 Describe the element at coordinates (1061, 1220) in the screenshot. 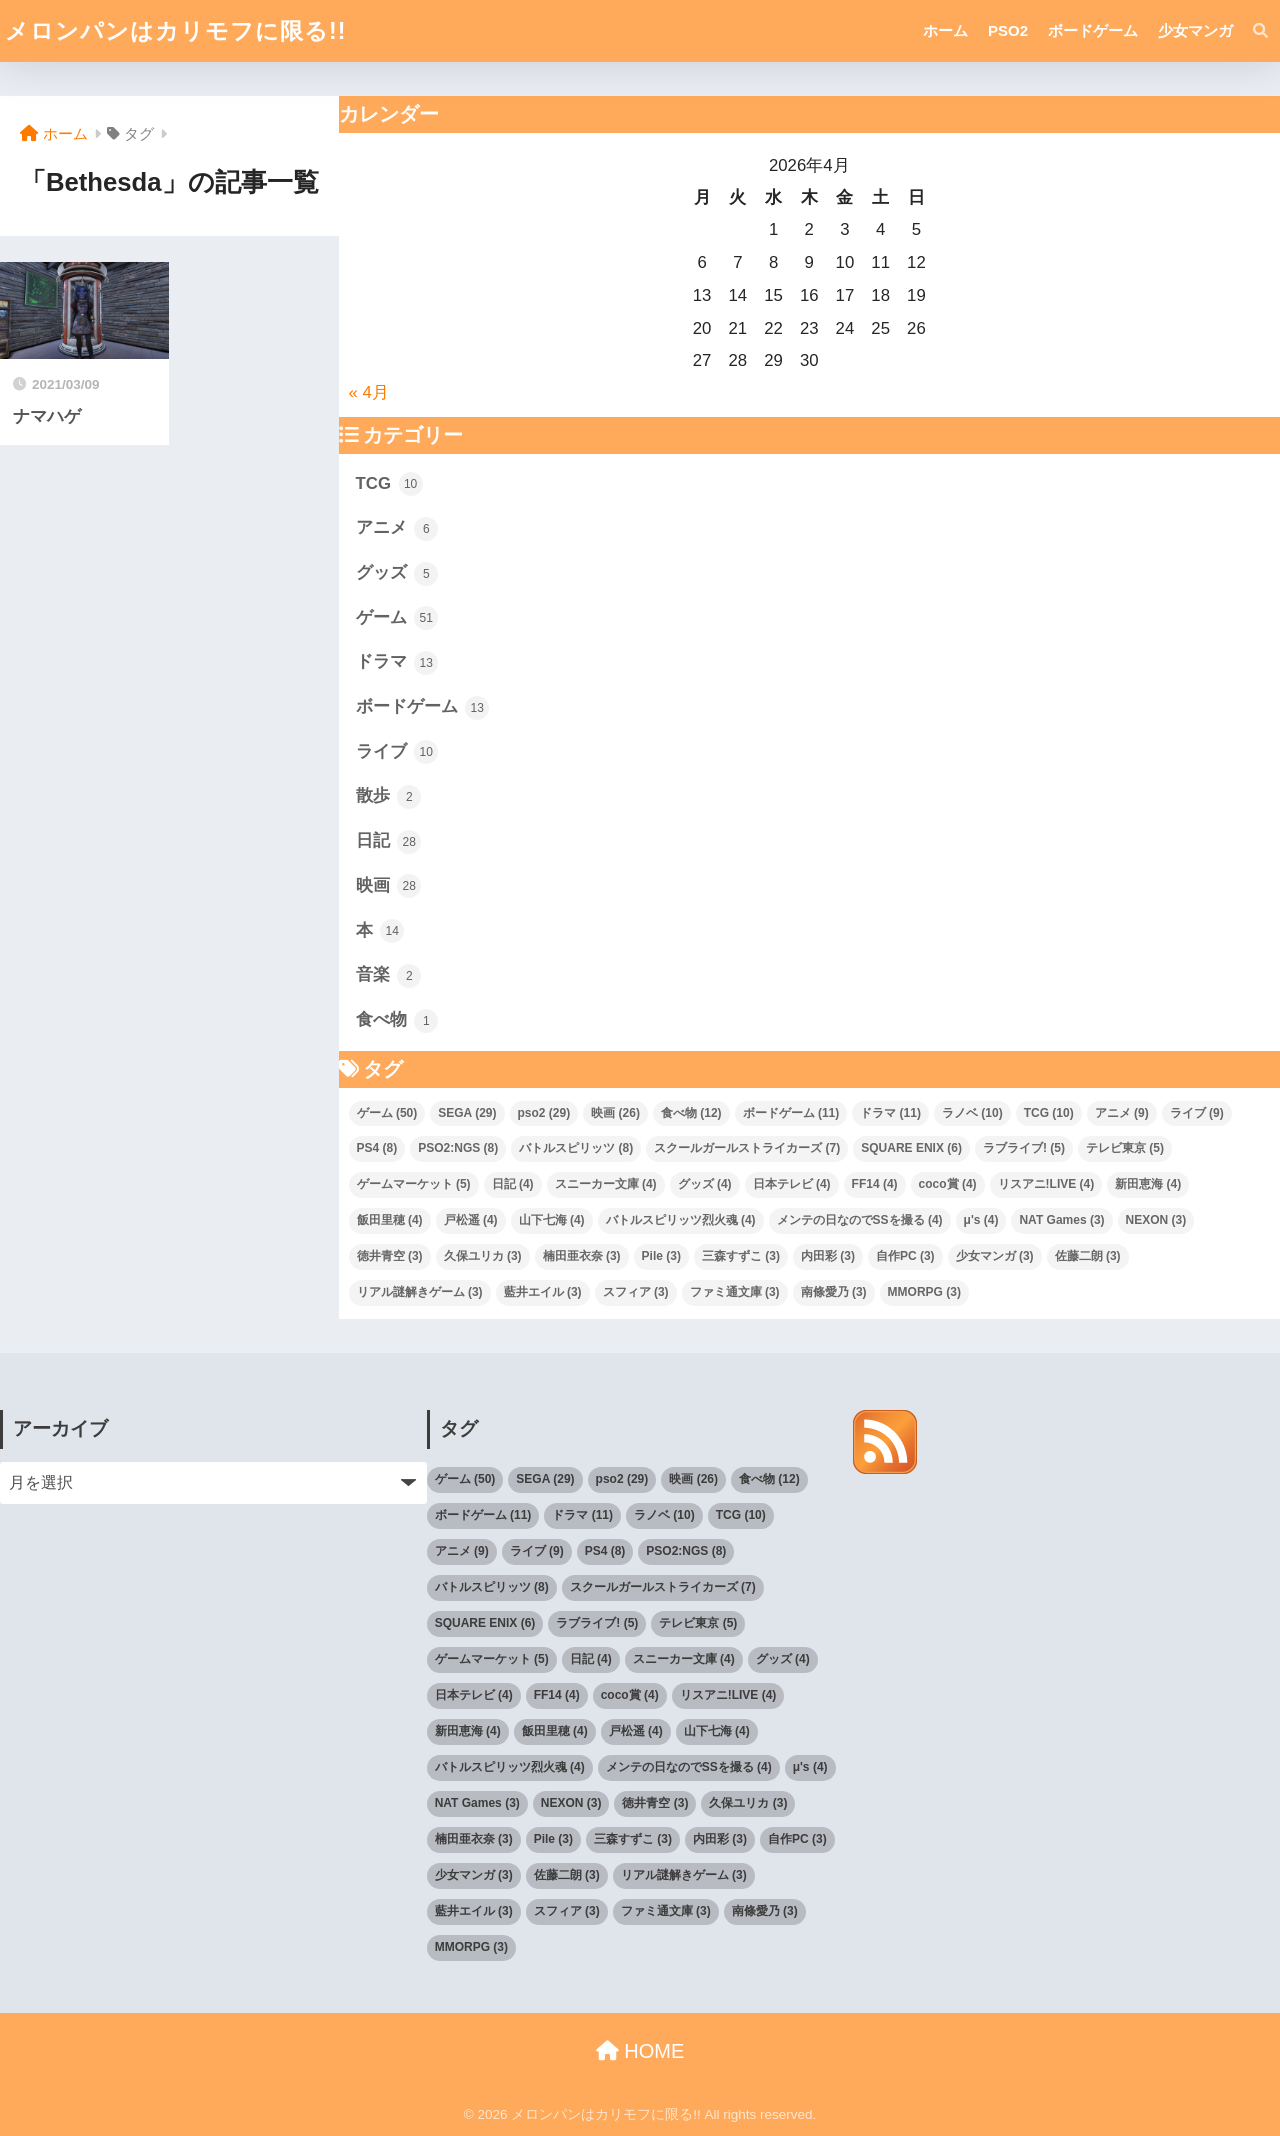

I see `NAT Games [NAT Games (3個の項目)]` at that location.